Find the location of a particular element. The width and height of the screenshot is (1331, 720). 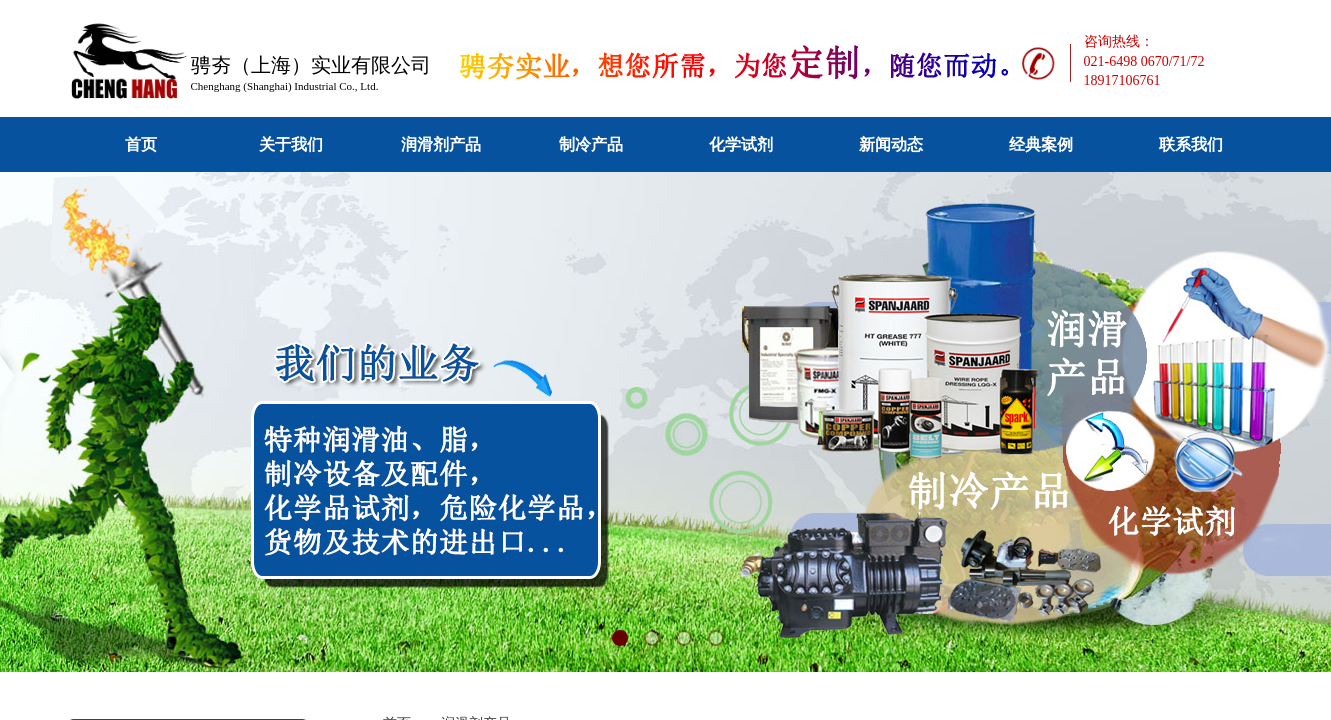

润滑剂产品 is located at coordinates (441, 144).